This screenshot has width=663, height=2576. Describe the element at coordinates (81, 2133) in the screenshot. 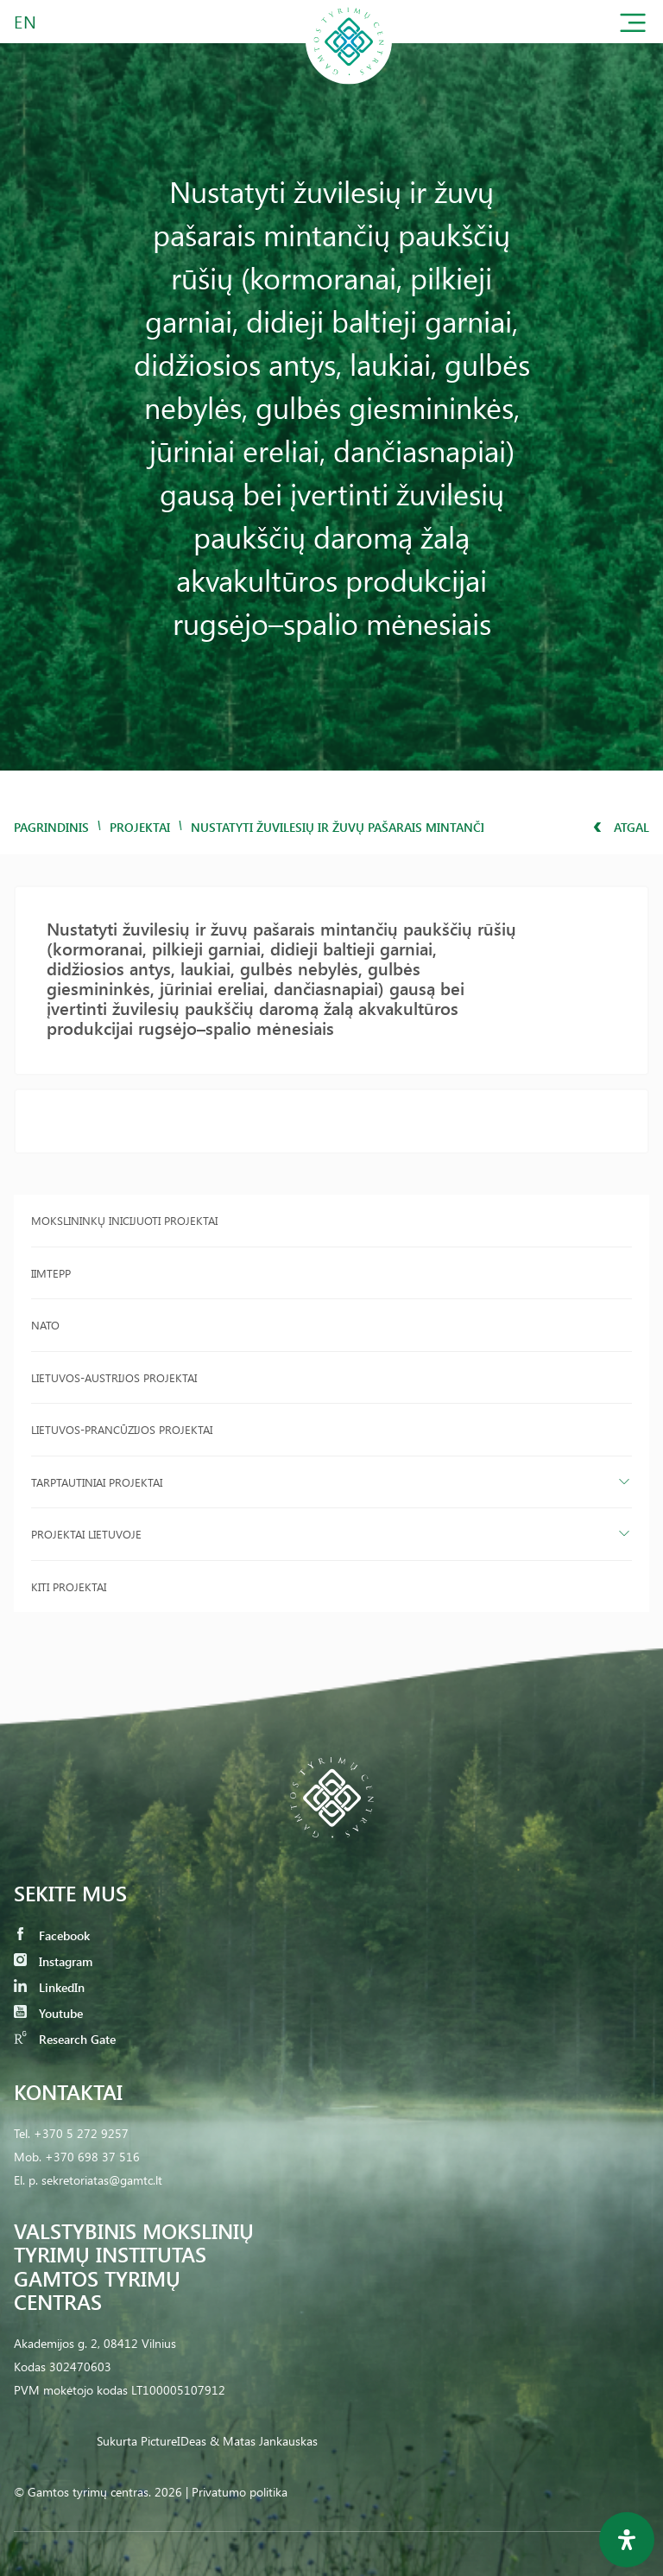

I see `+370 5 272 9257` at that location.